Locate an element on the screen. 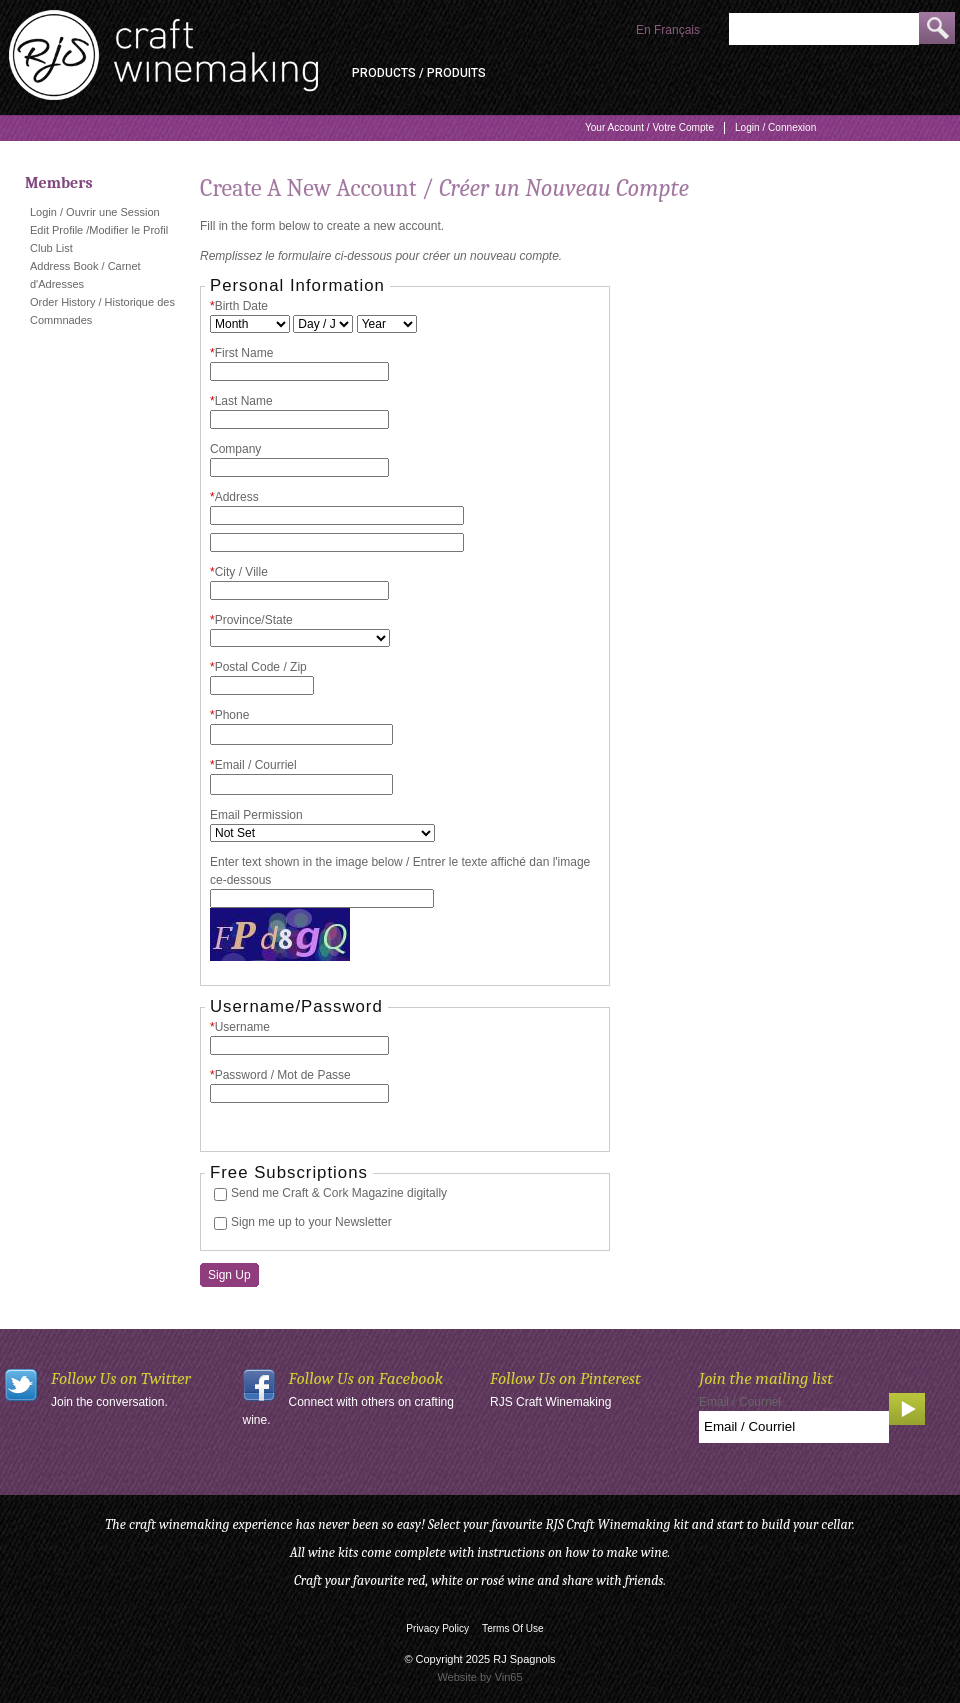 The width and height of the screenshot is (960, 1703). Email / Courriel is located at coordinates (253, 765).